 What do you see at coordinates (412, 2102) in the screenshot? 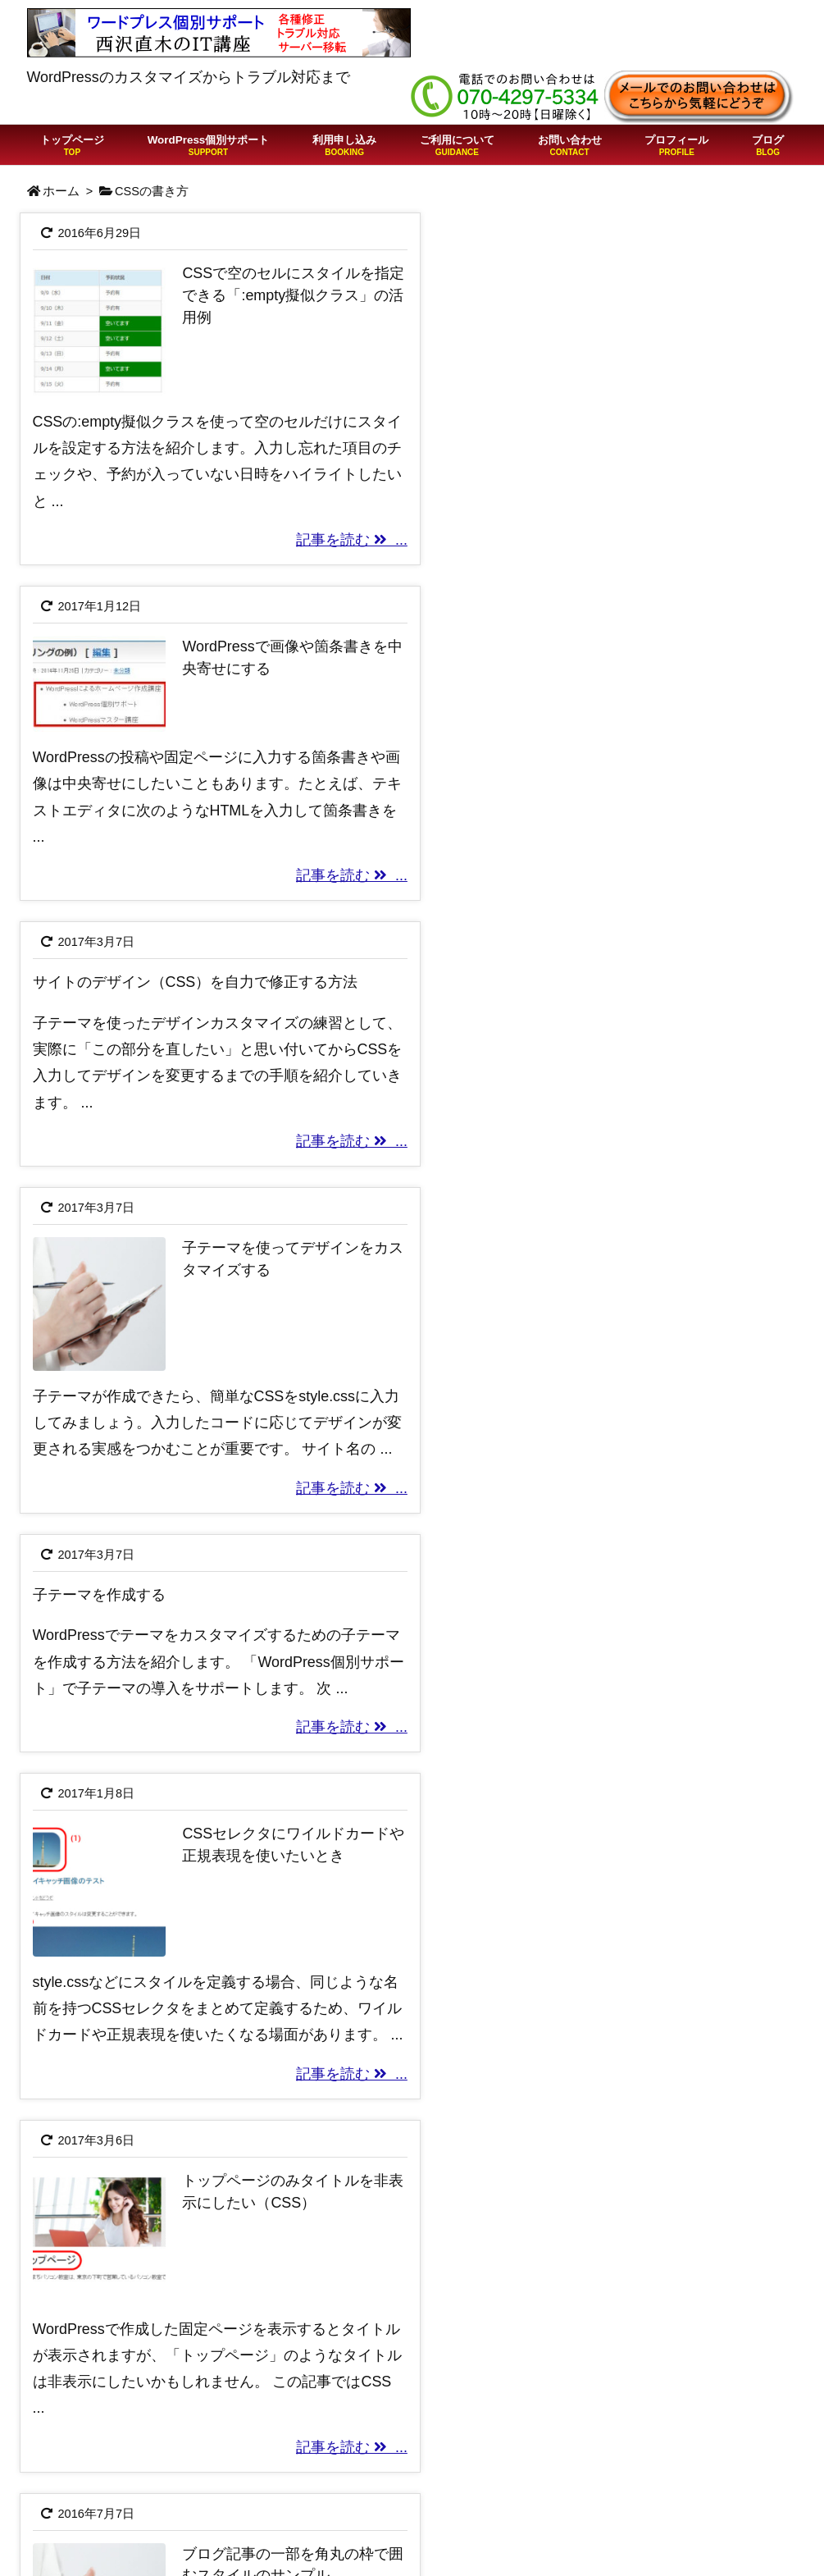
I see `[Advertisement]` at bounding box center [412, 2102].